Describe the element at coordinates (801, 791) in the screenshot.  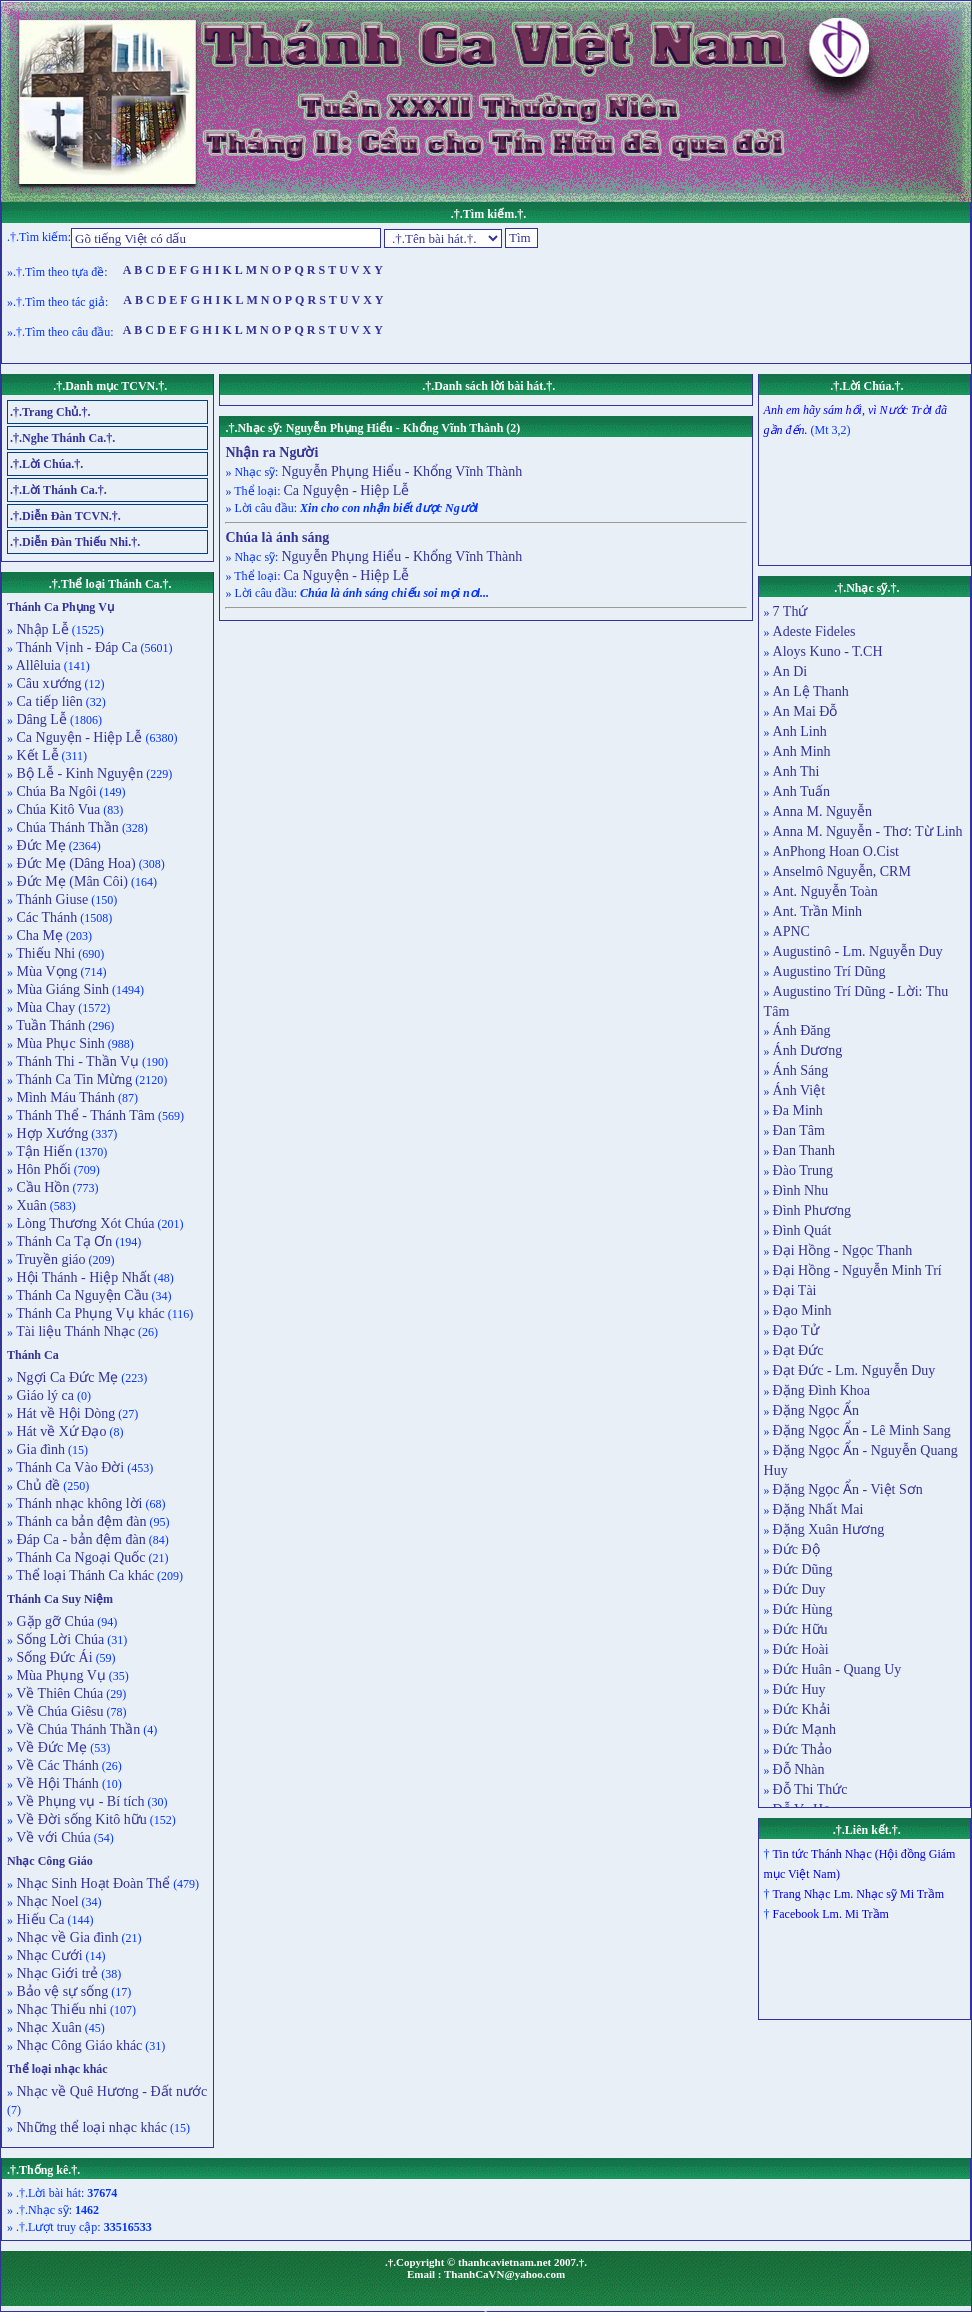
I see `Anh Tuấn` at that location.